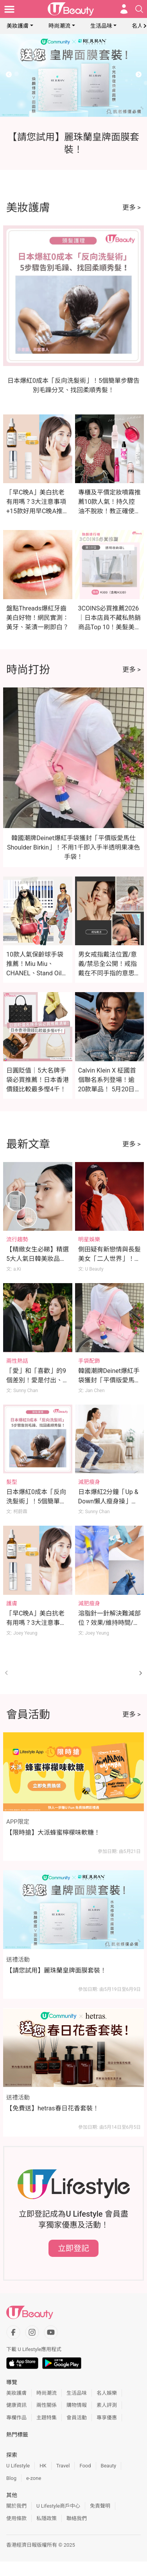 Image resolution: width=147 pixels, height=2576 pixels. Describe the element at coordinates (85, 2466) in the screenshot. I see `Food` at that location.